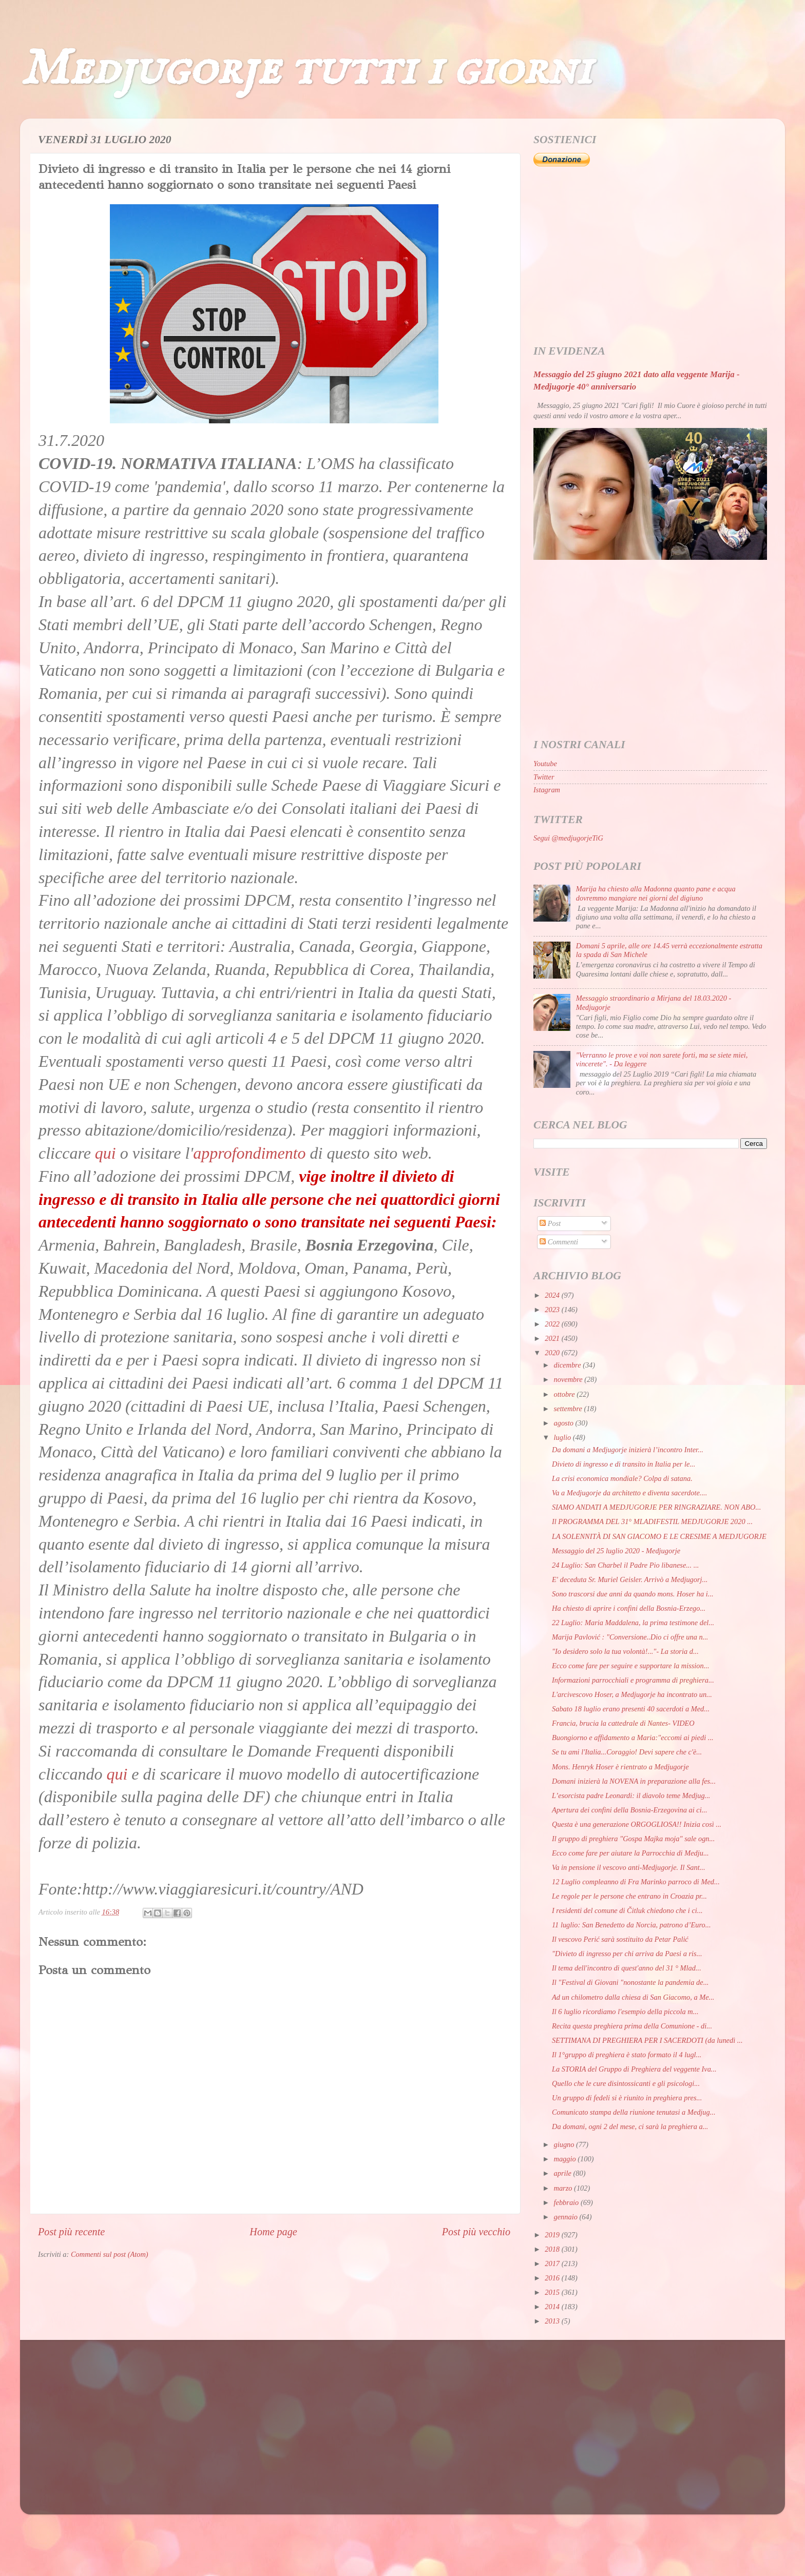 The height and width of the screenshot is (2576, 805). I want to click on agosto, so click(565, 1423).